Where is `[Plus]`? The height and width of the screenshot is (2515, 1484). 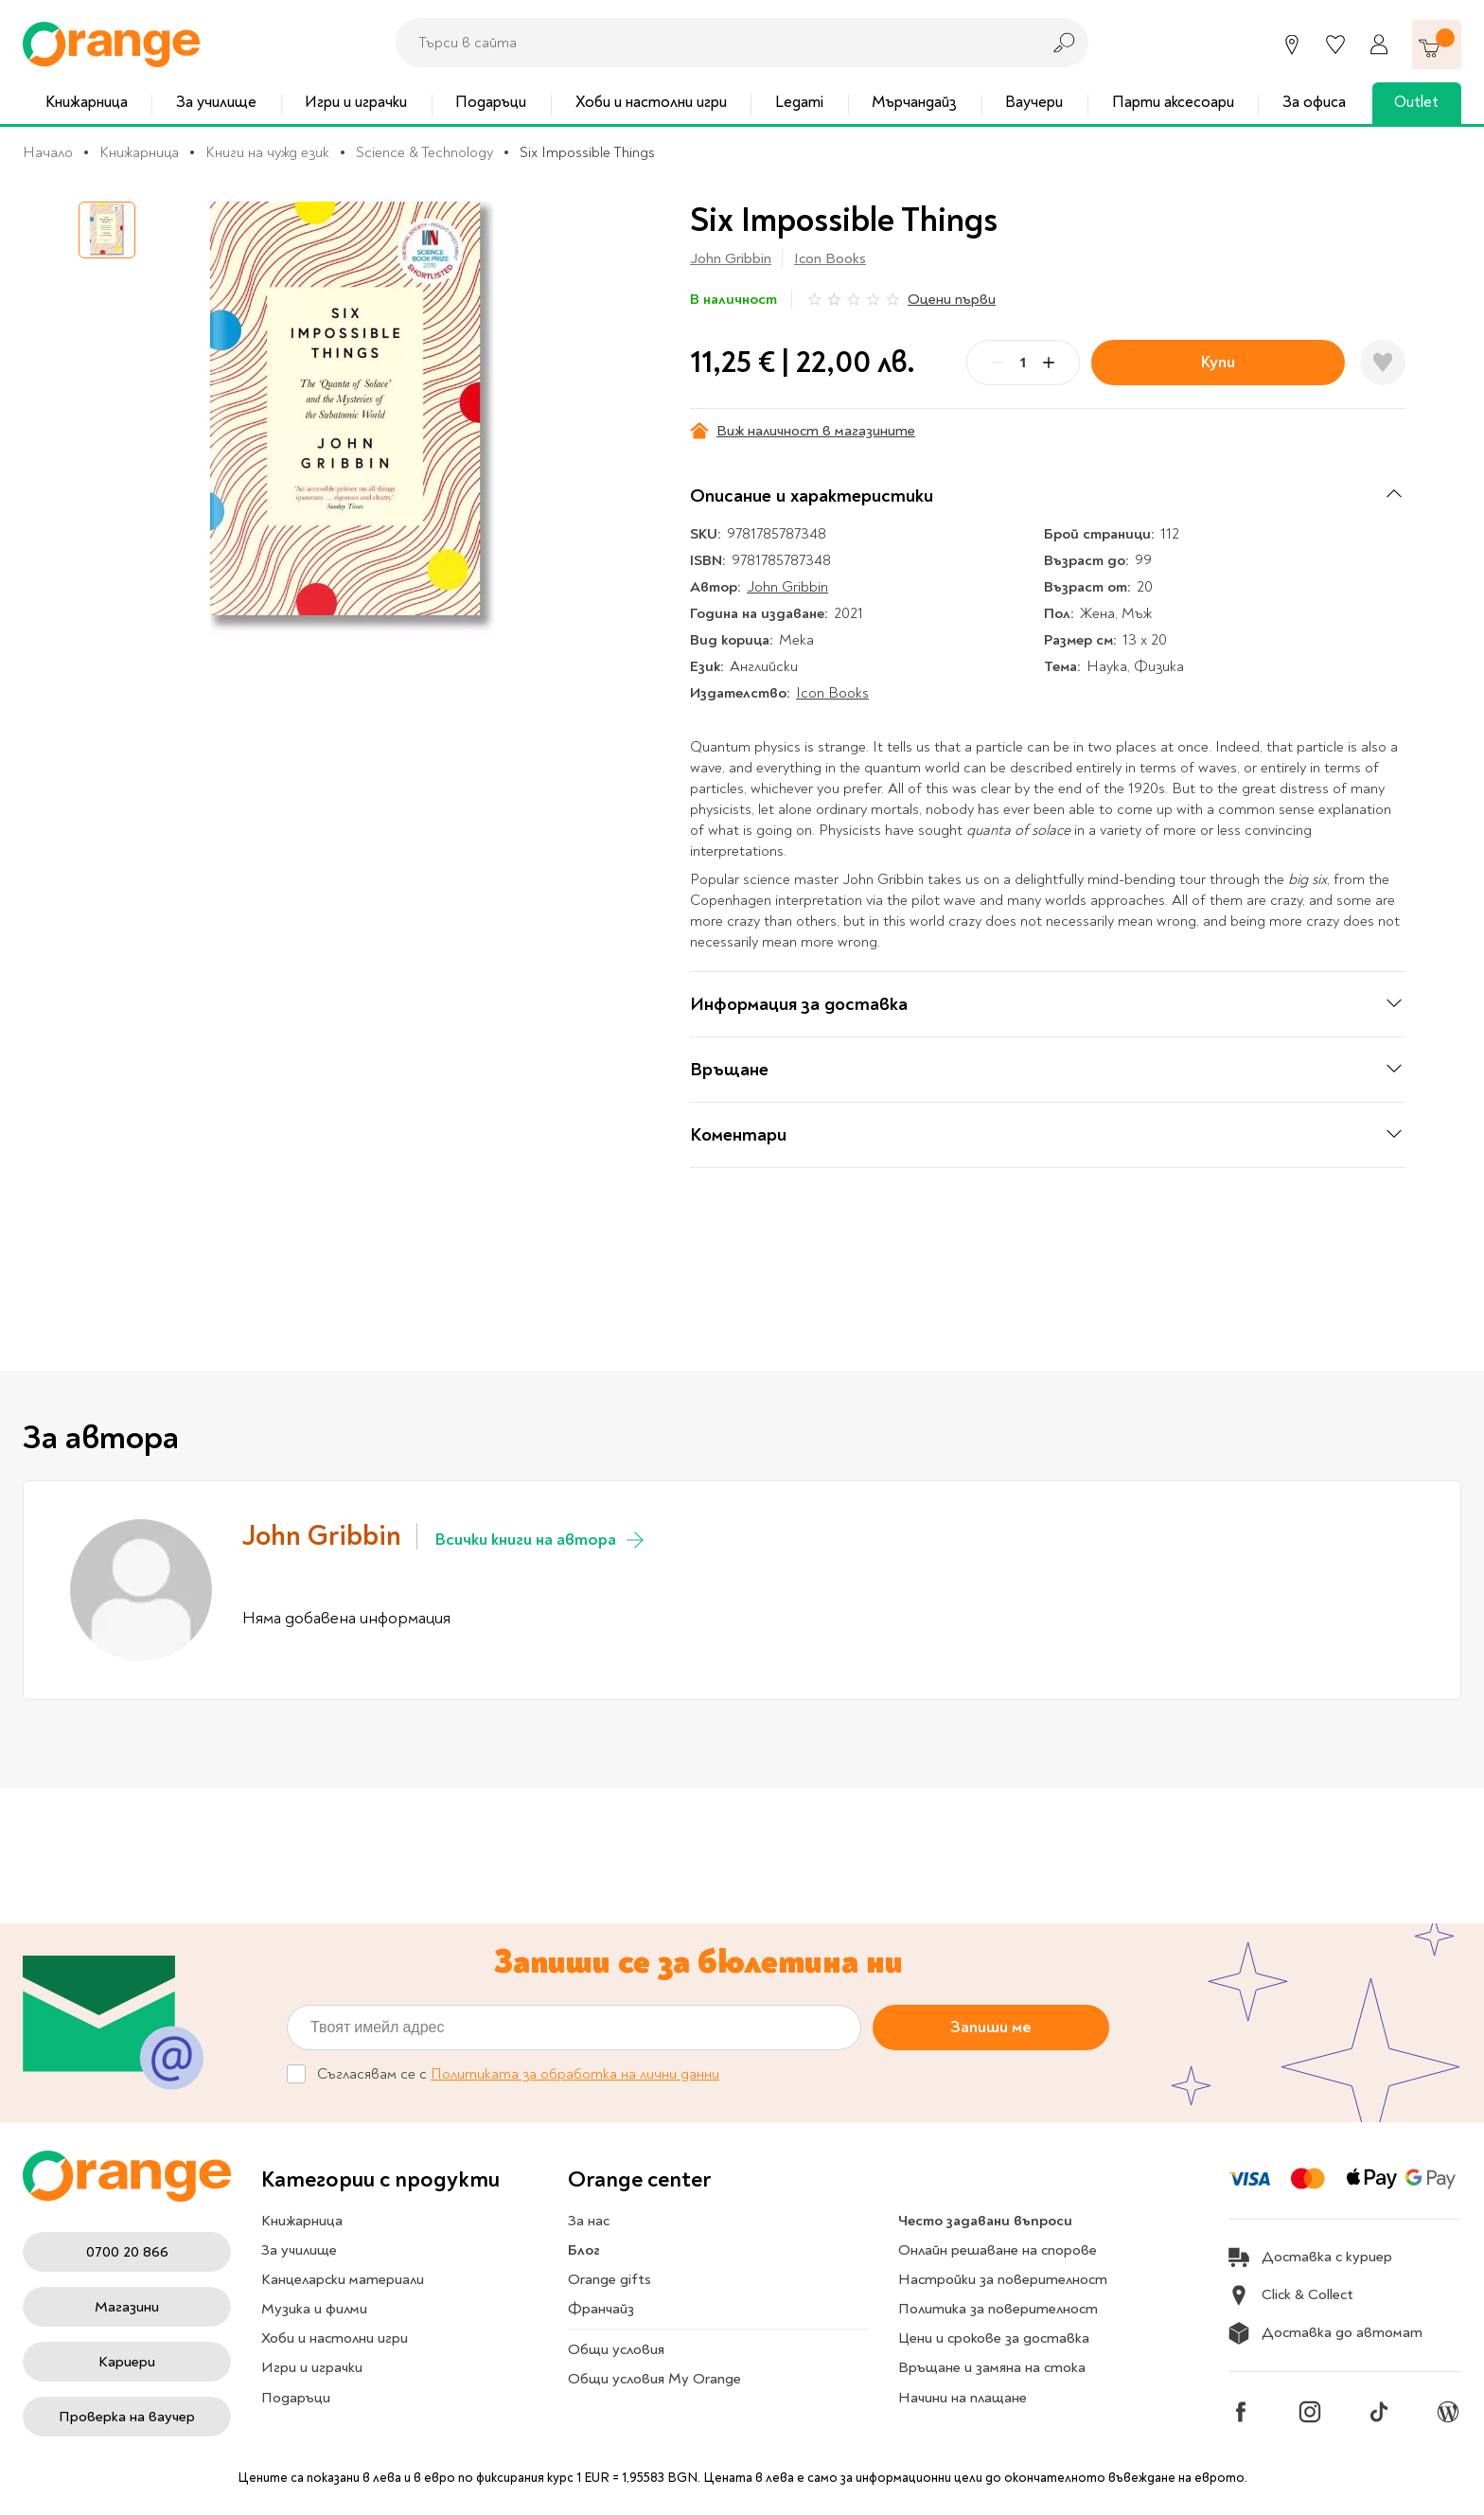 [Plus] is located at coordinates (1048, 362).